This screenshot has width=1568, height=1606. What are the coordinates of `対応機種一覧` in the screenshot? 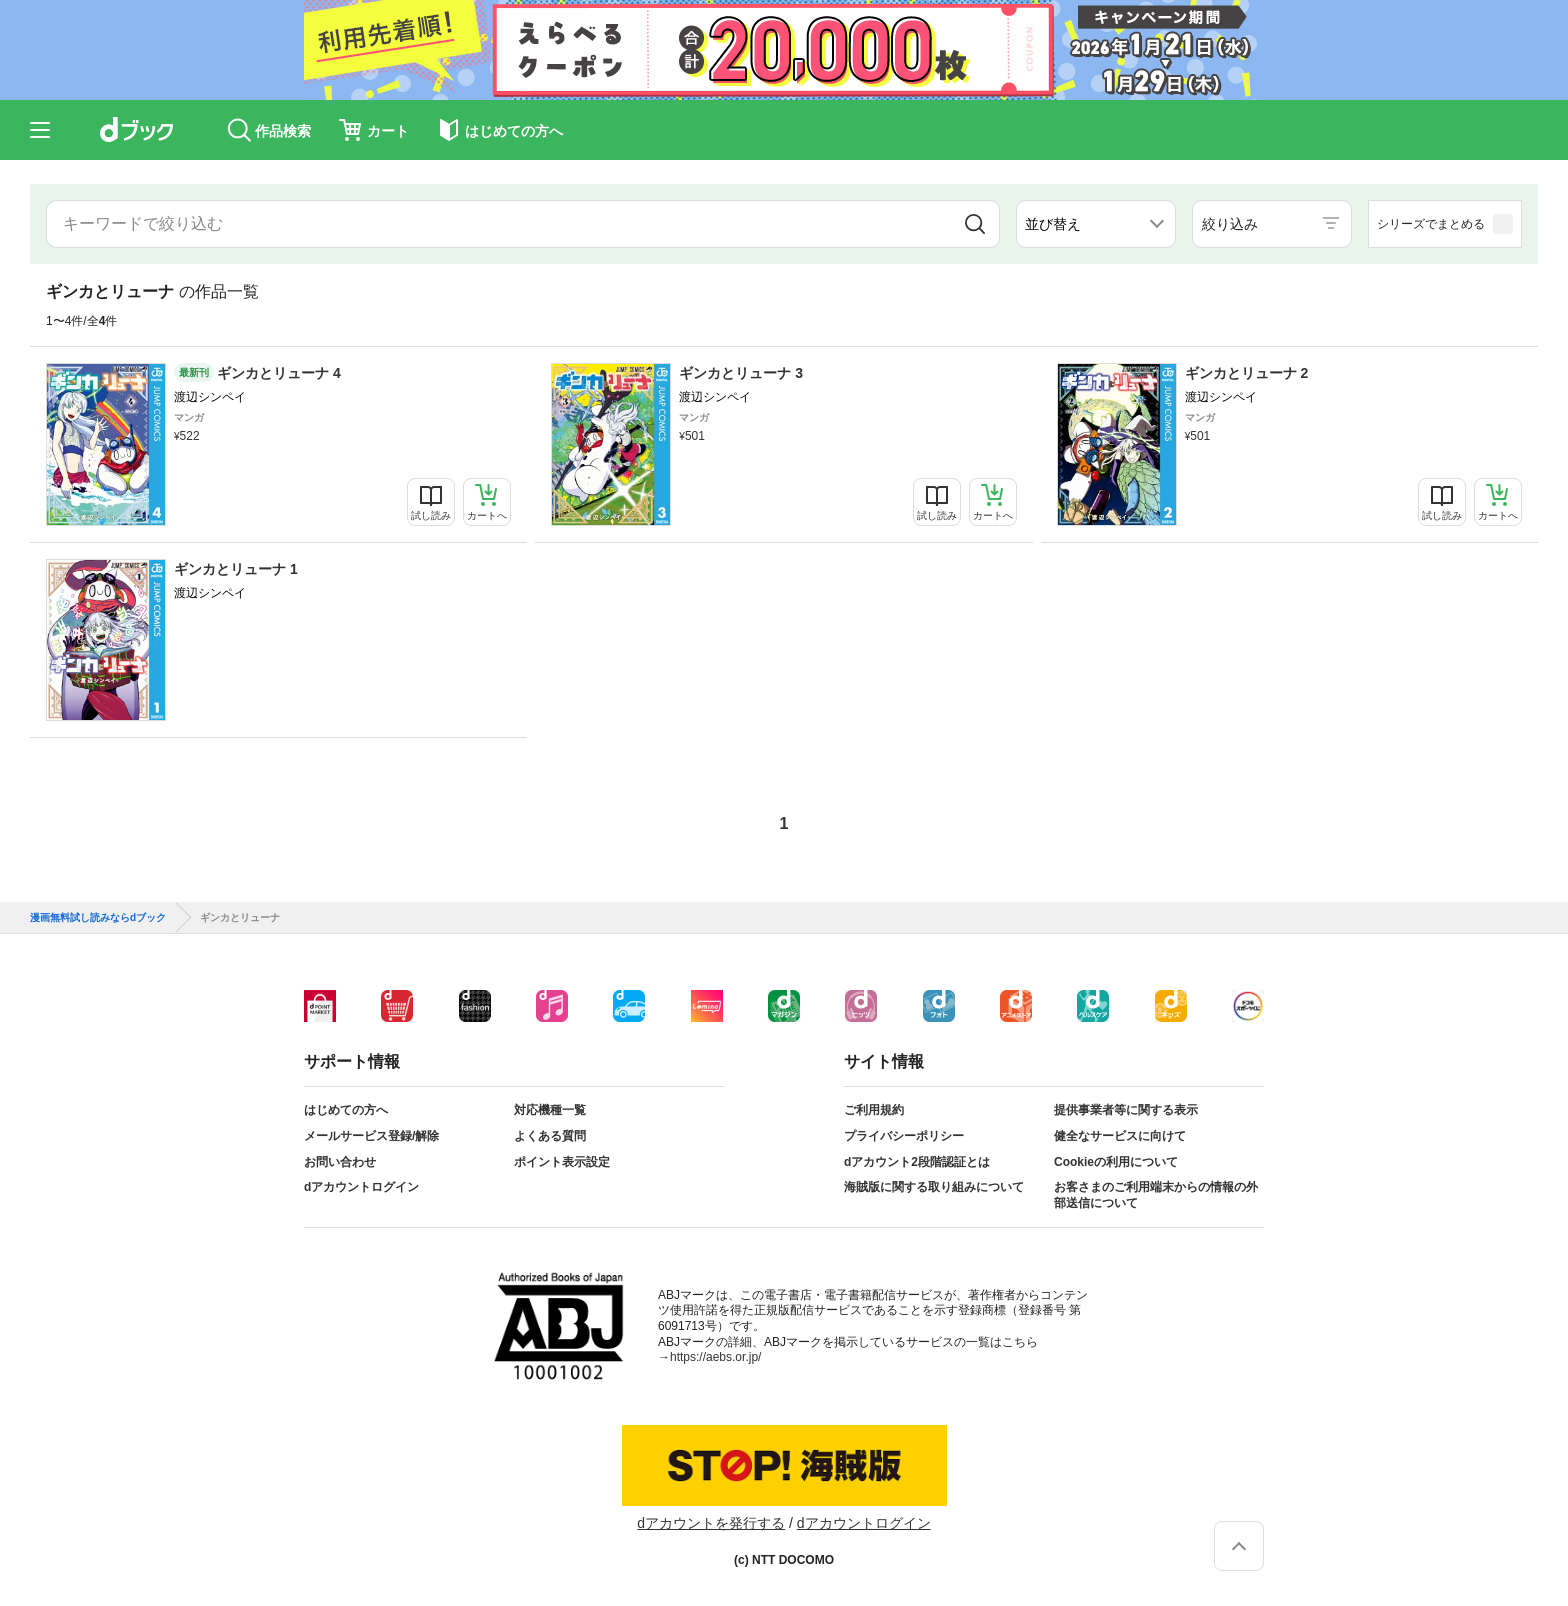 It's located at (550, 1110).